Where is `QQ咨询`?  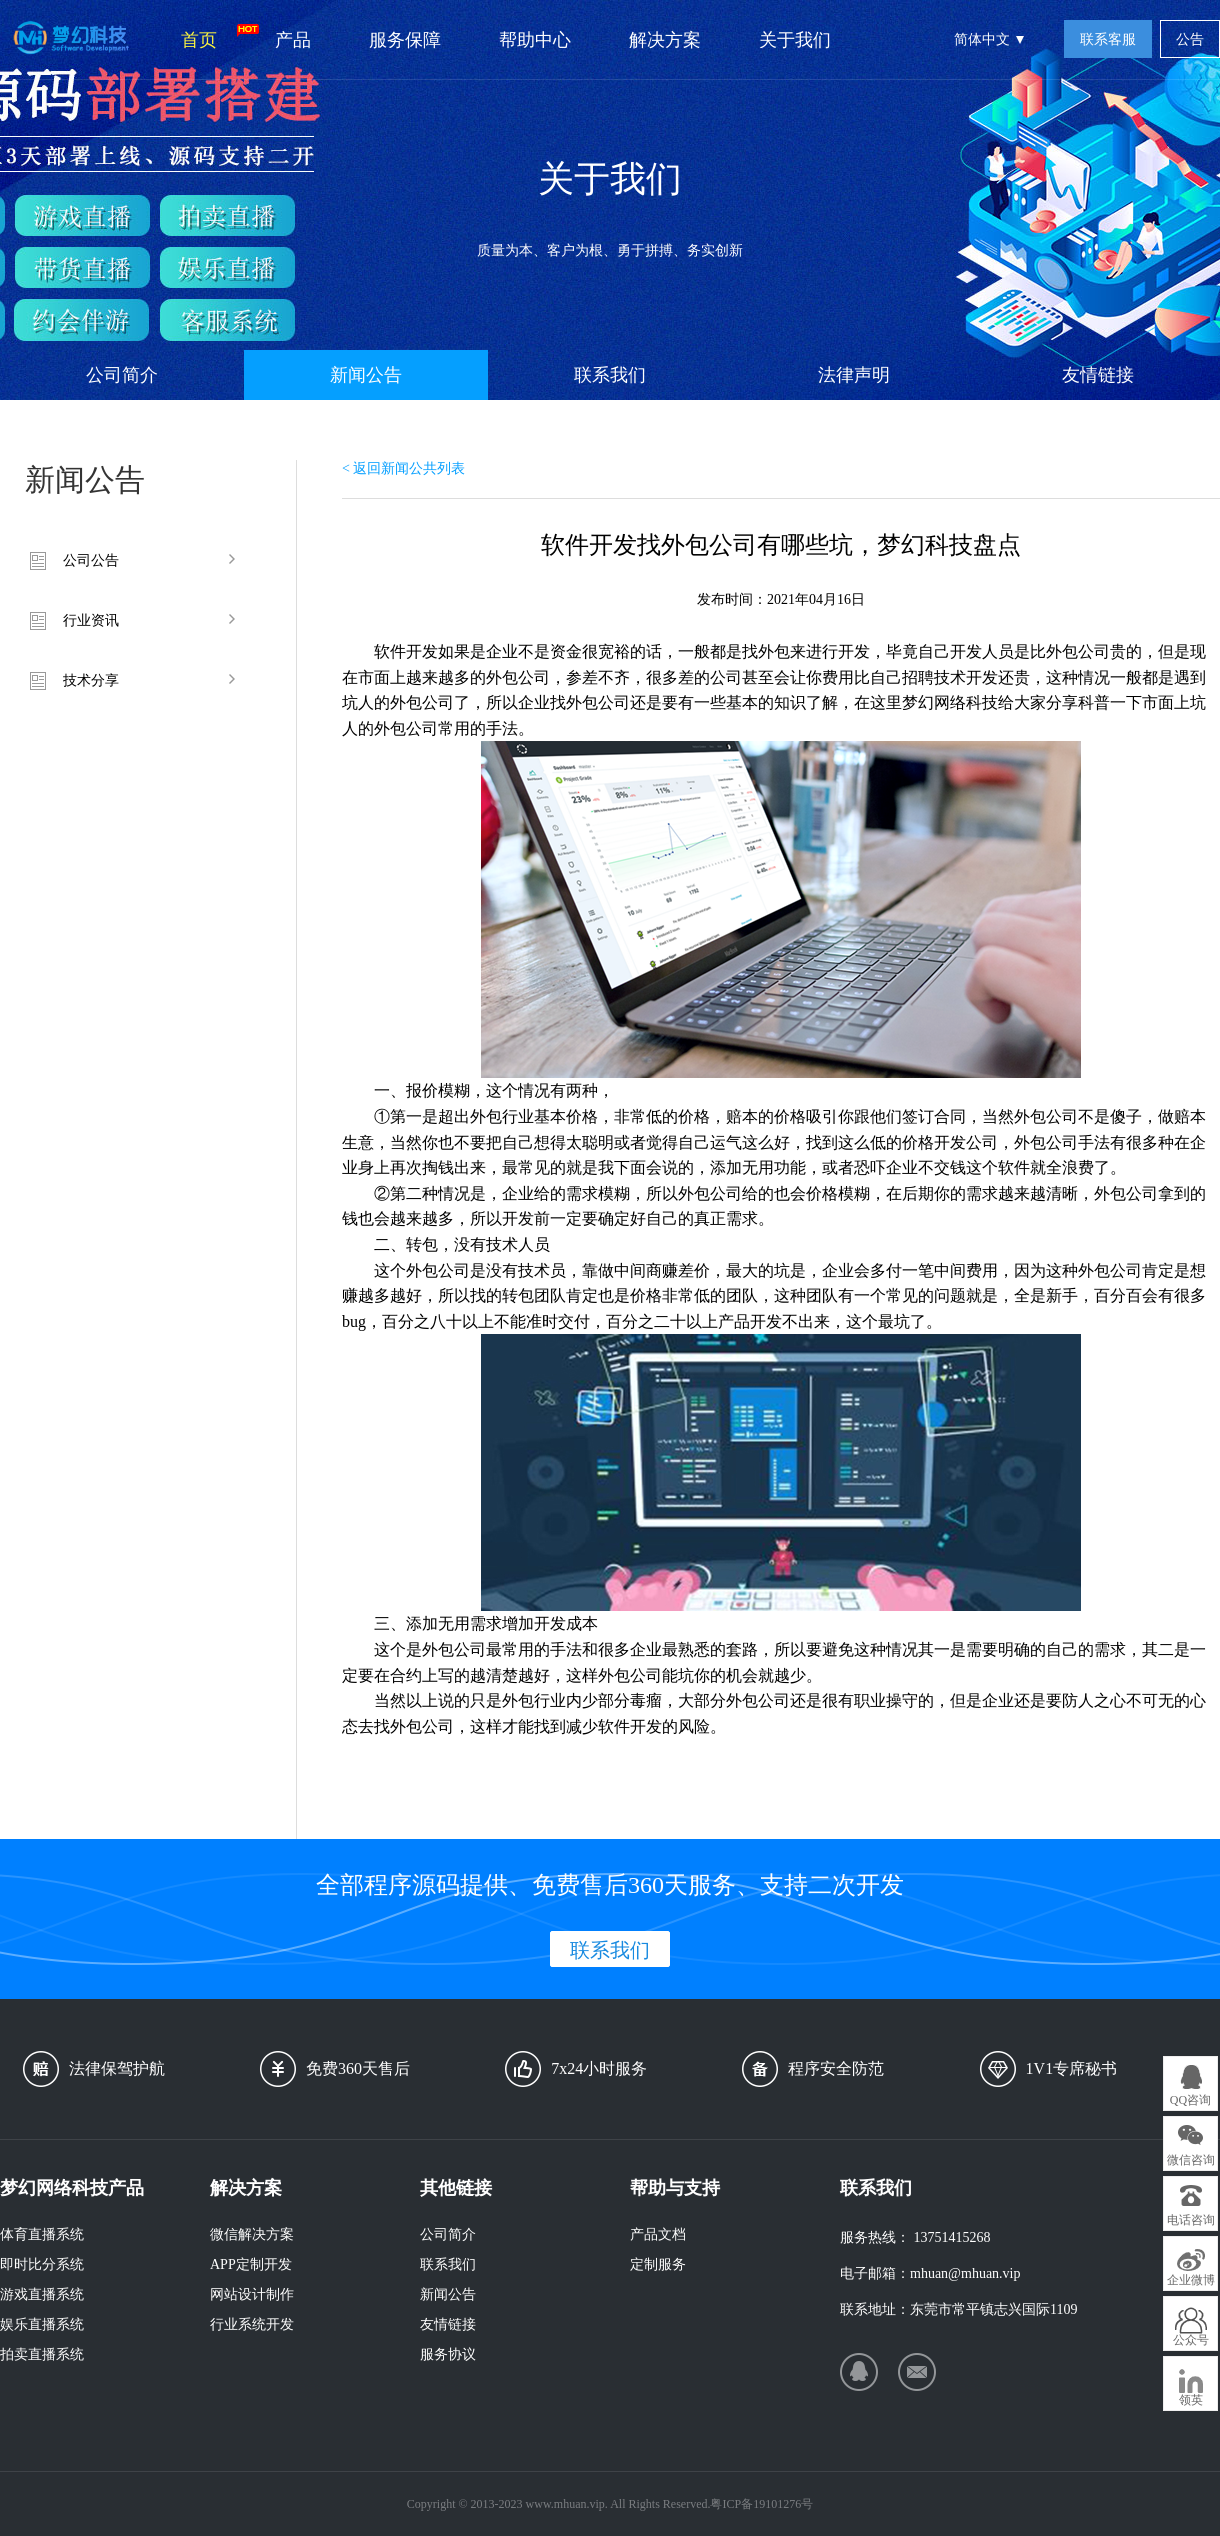
QQ咨询 is located at coordinates (1190, 2100).